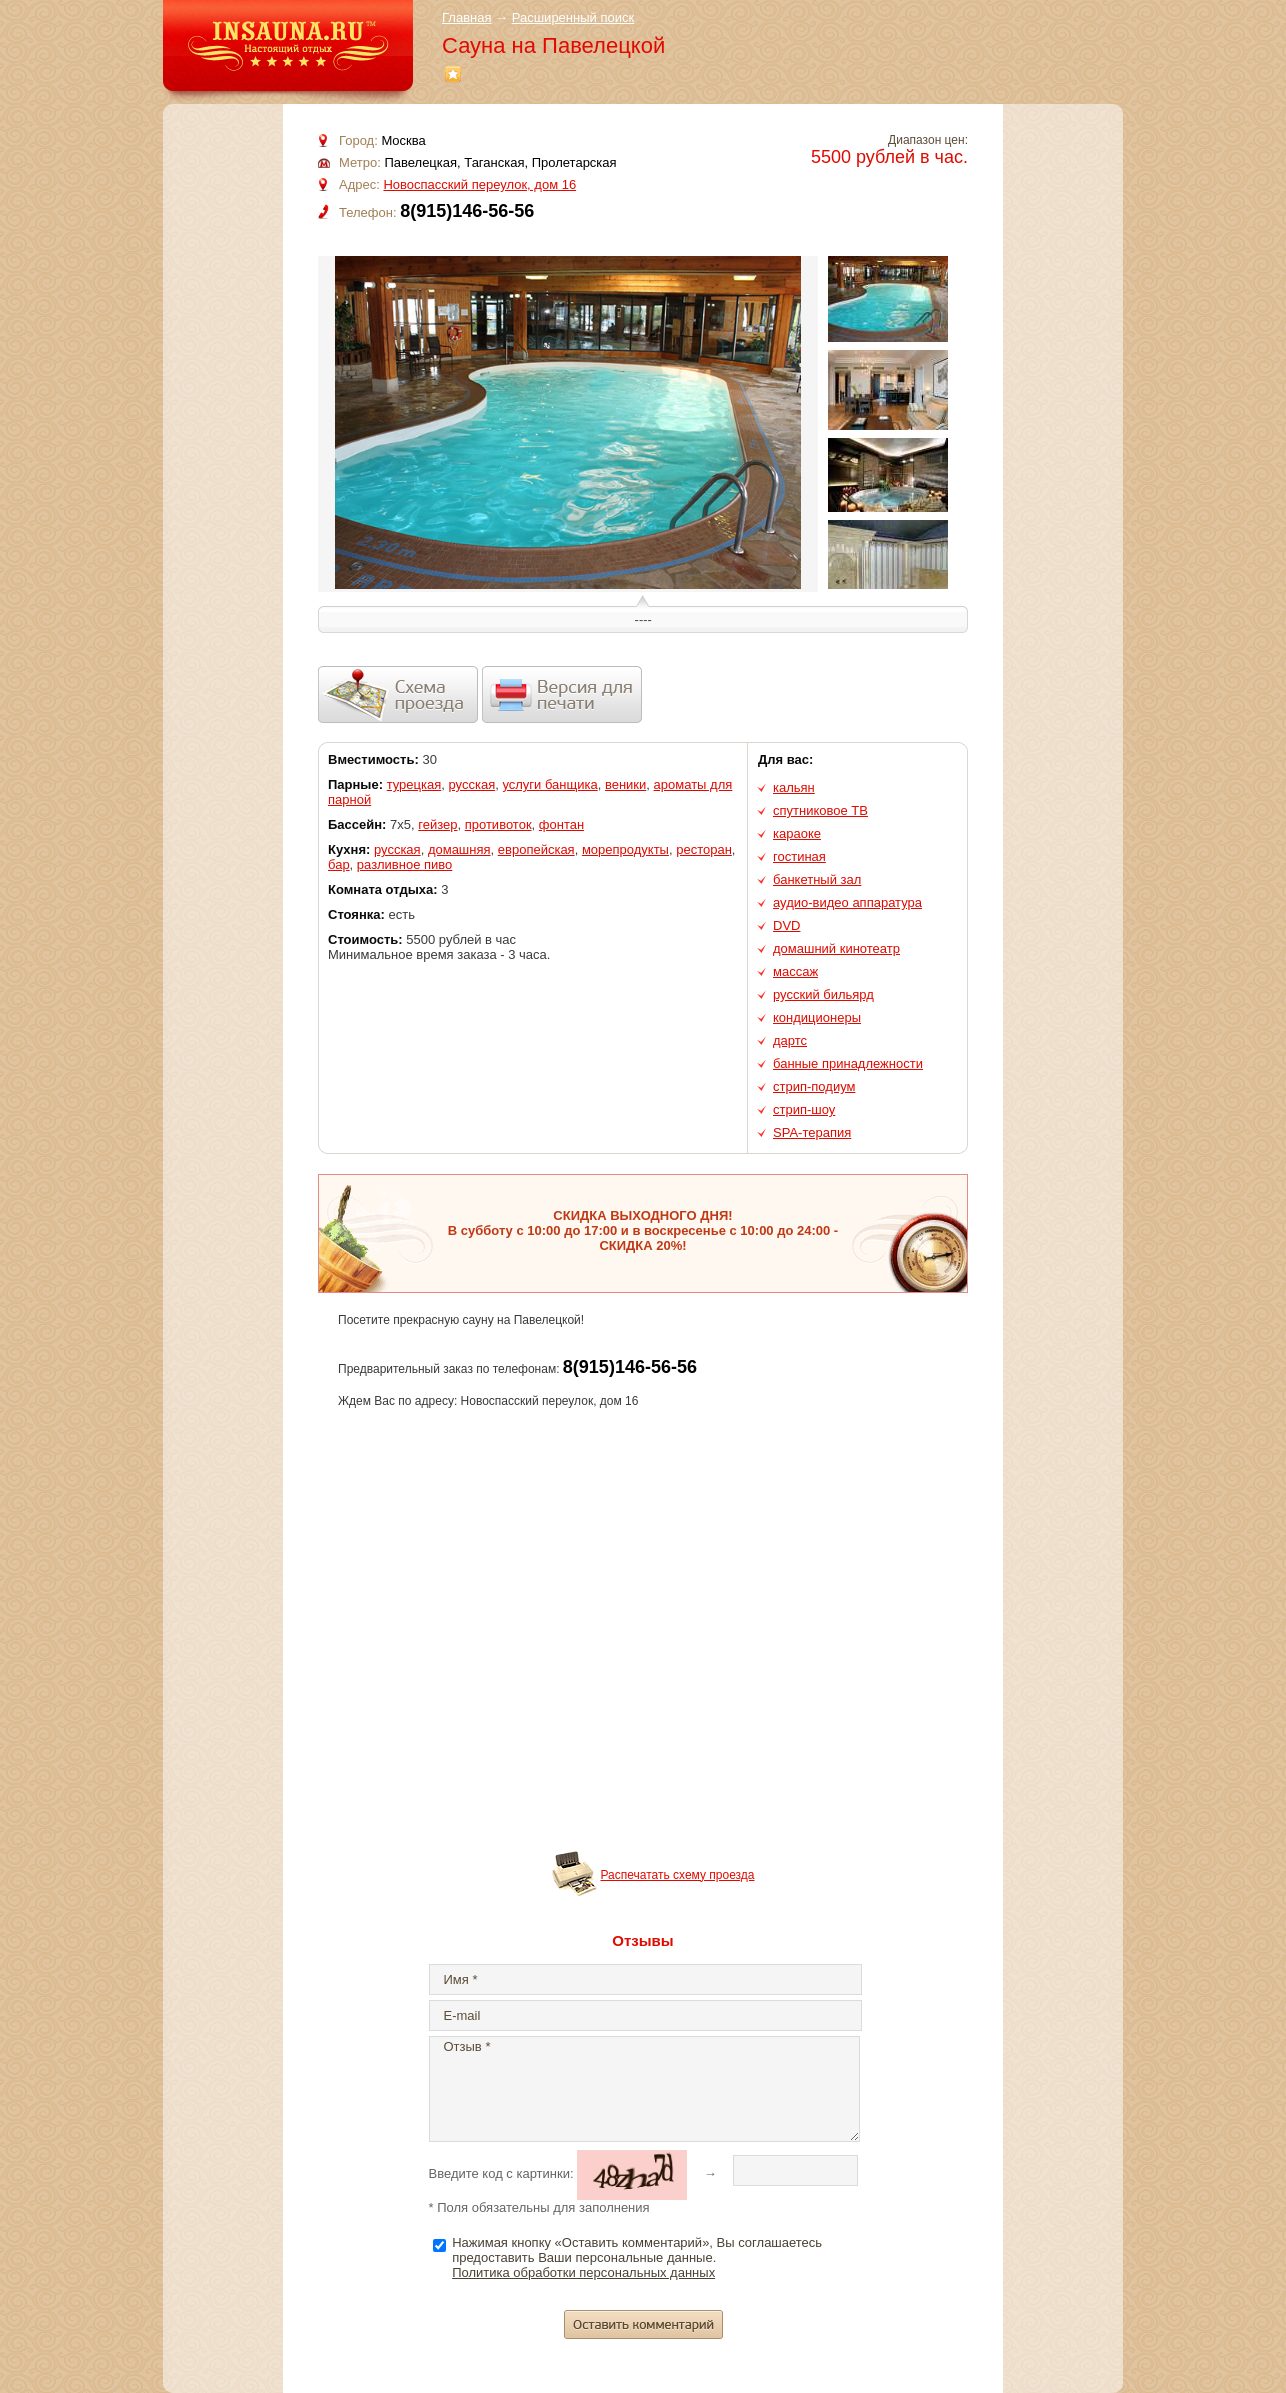 This screenshot has width=1286, height=2393. I want to click on Новоспасский переулок, дом 16, so click(479, 184).